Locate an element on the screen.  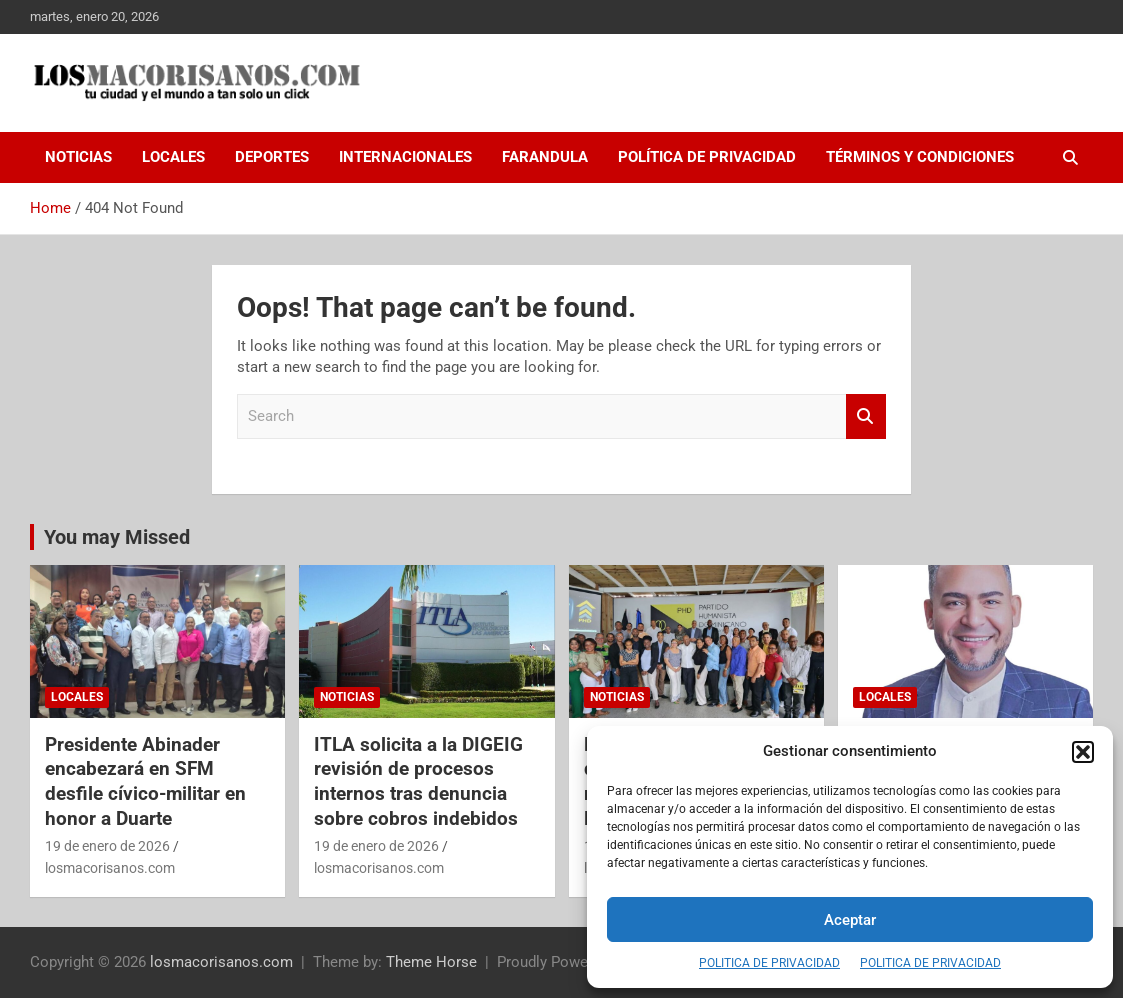
LOCALES is located at coordinates (173, 157).